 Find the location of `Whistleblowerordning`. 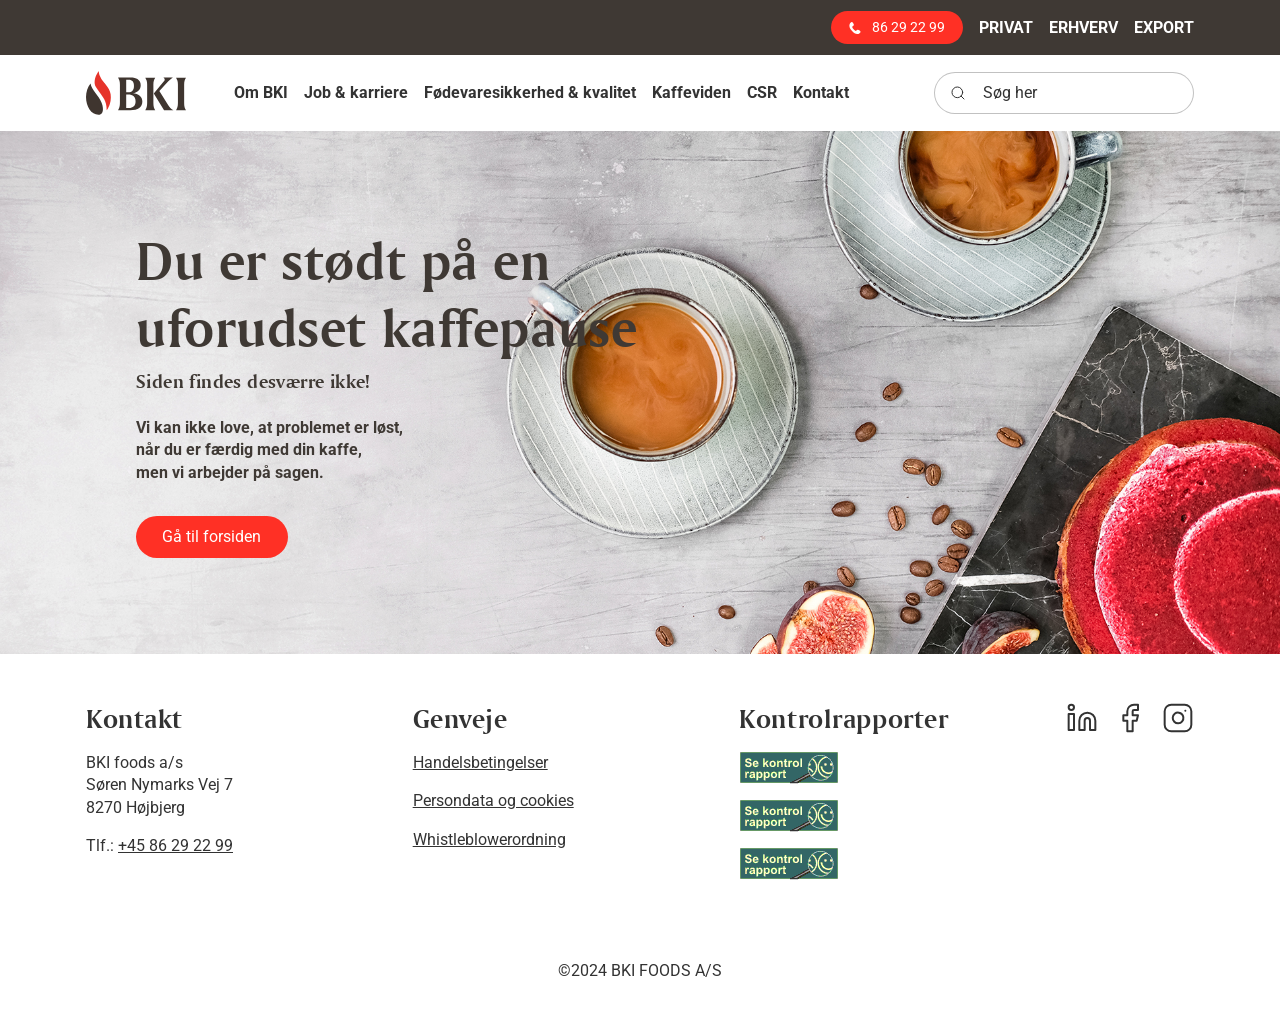

Whistleblowerordning is located at coordinates (489, 839).